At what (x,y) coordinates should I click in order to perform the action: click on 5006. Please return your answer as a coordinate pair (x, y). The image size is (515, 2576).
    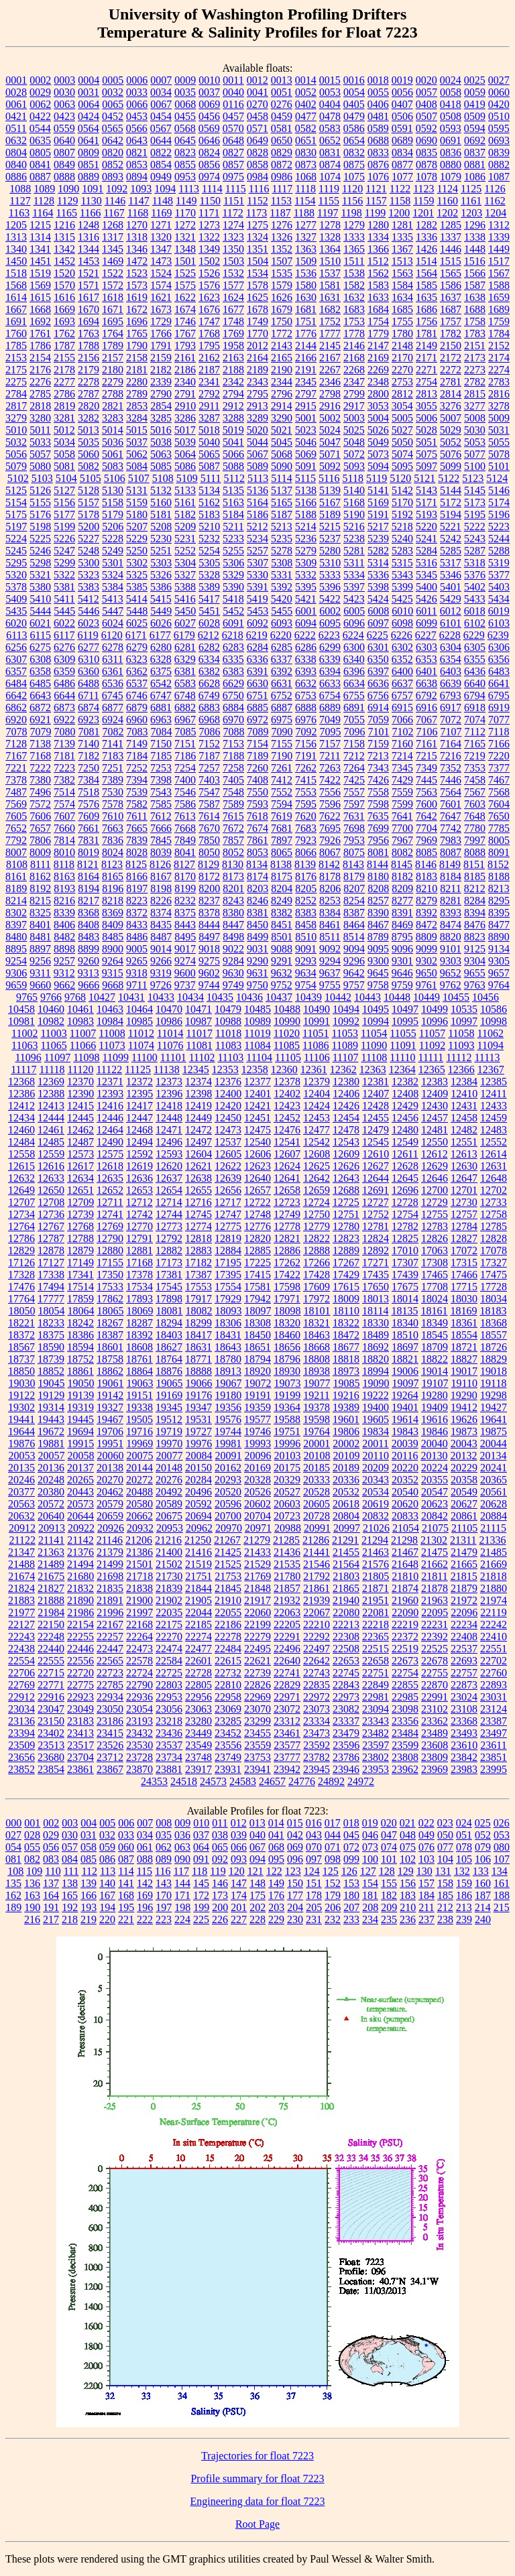
    Looking at the image, I should click on (426, 418).